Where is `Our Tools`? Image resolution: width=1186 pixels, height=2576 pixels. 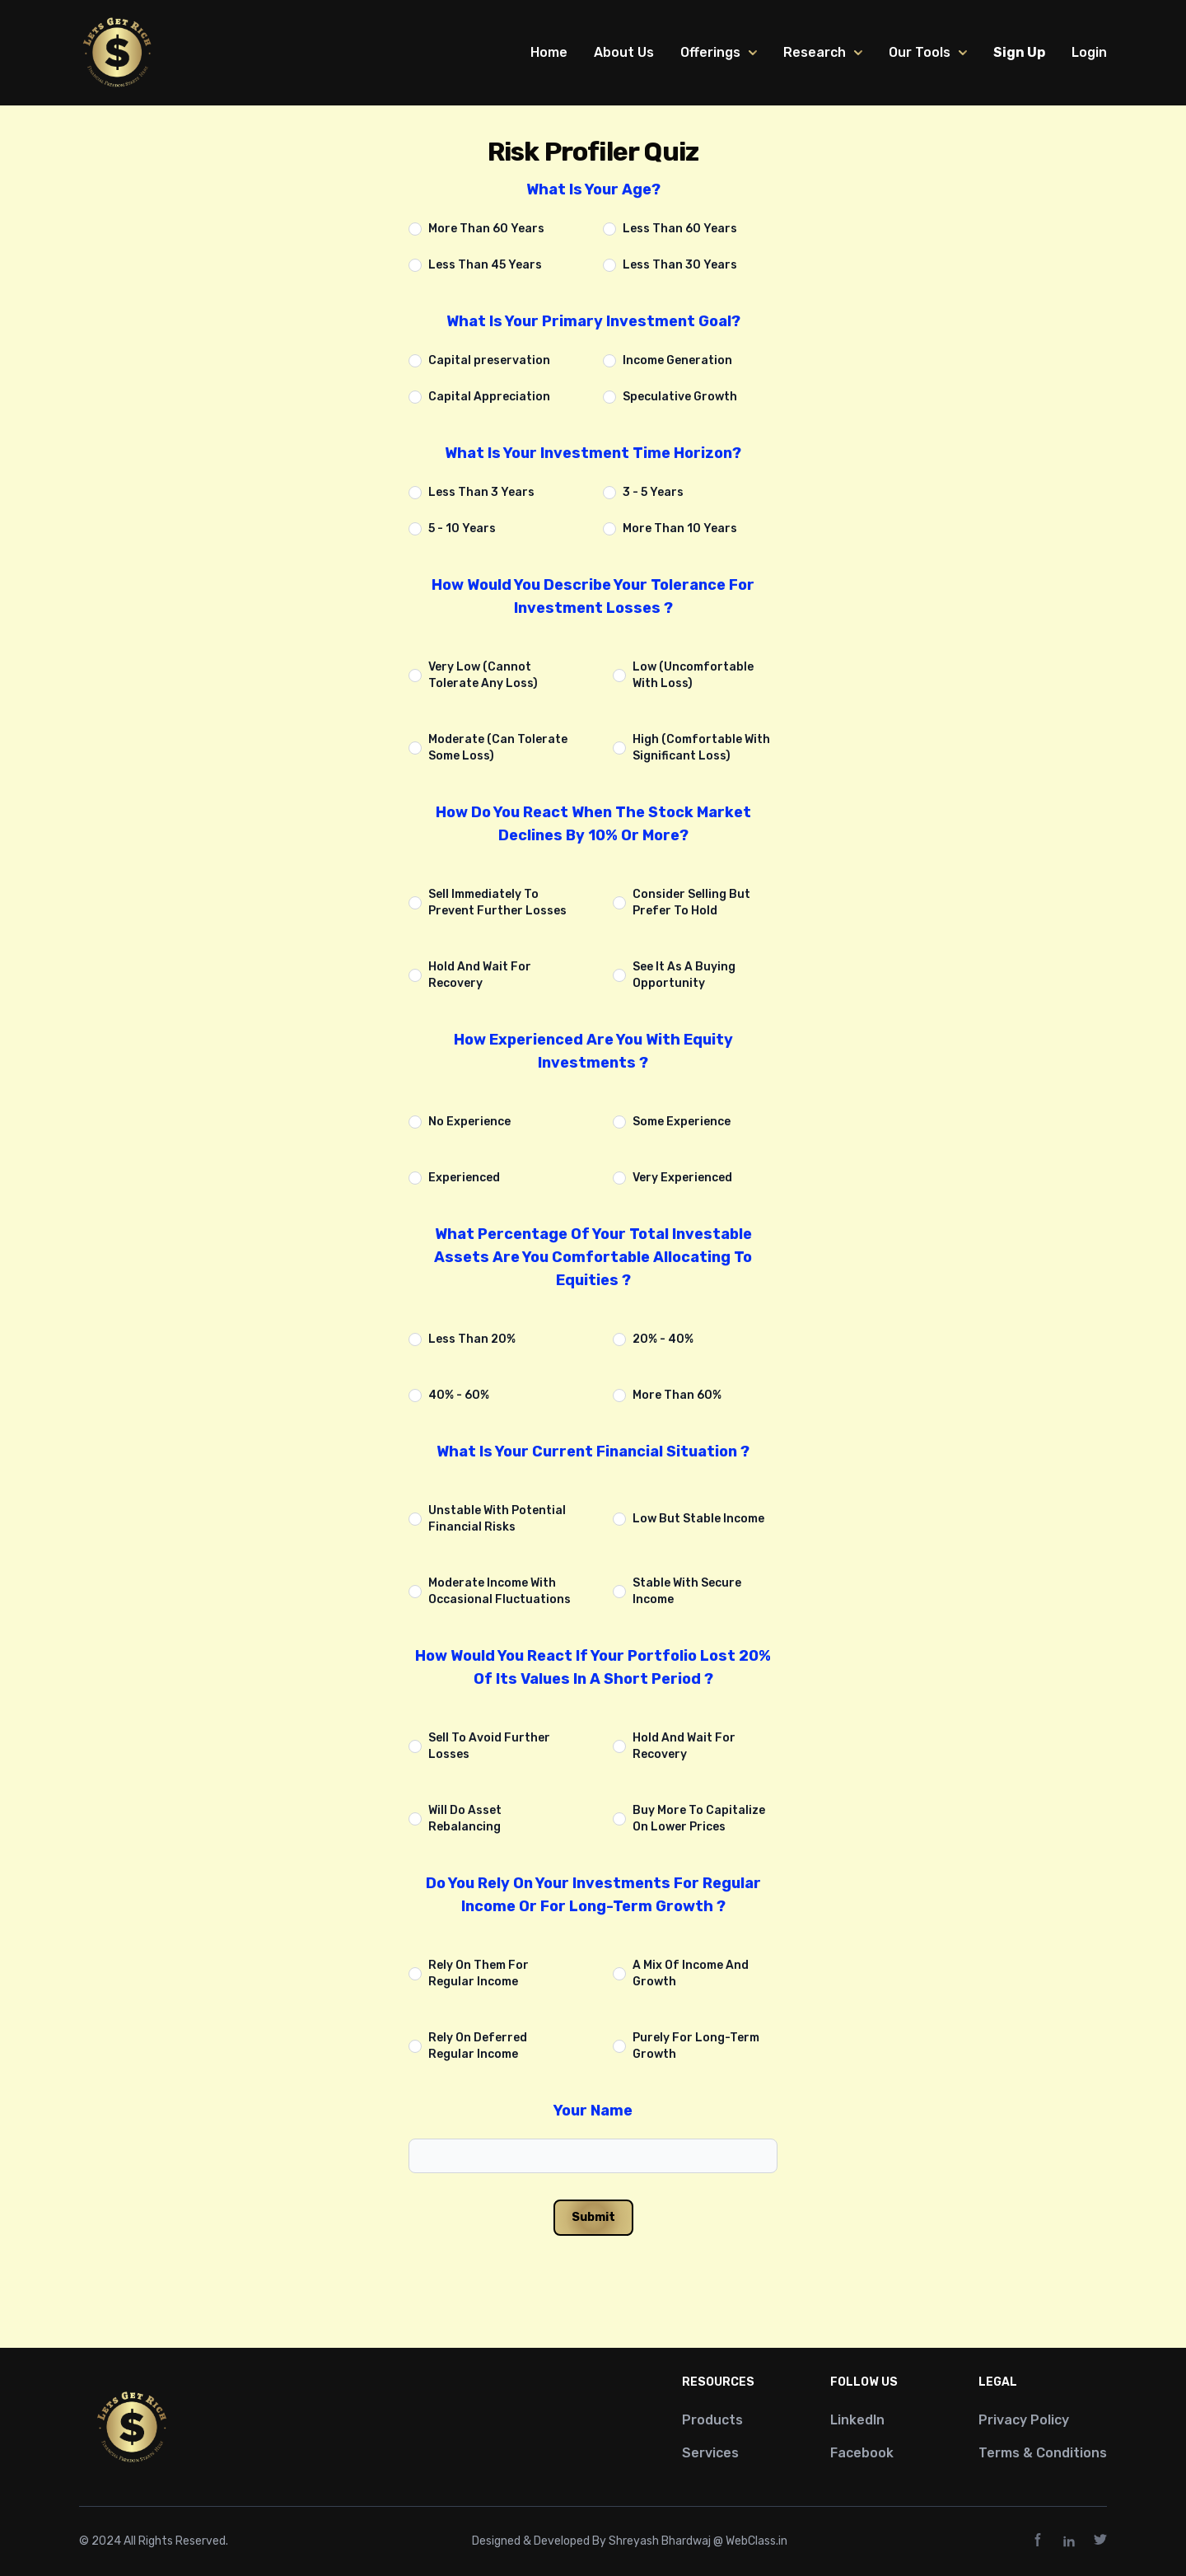
Our Tools is located at coordinates (928, 52).